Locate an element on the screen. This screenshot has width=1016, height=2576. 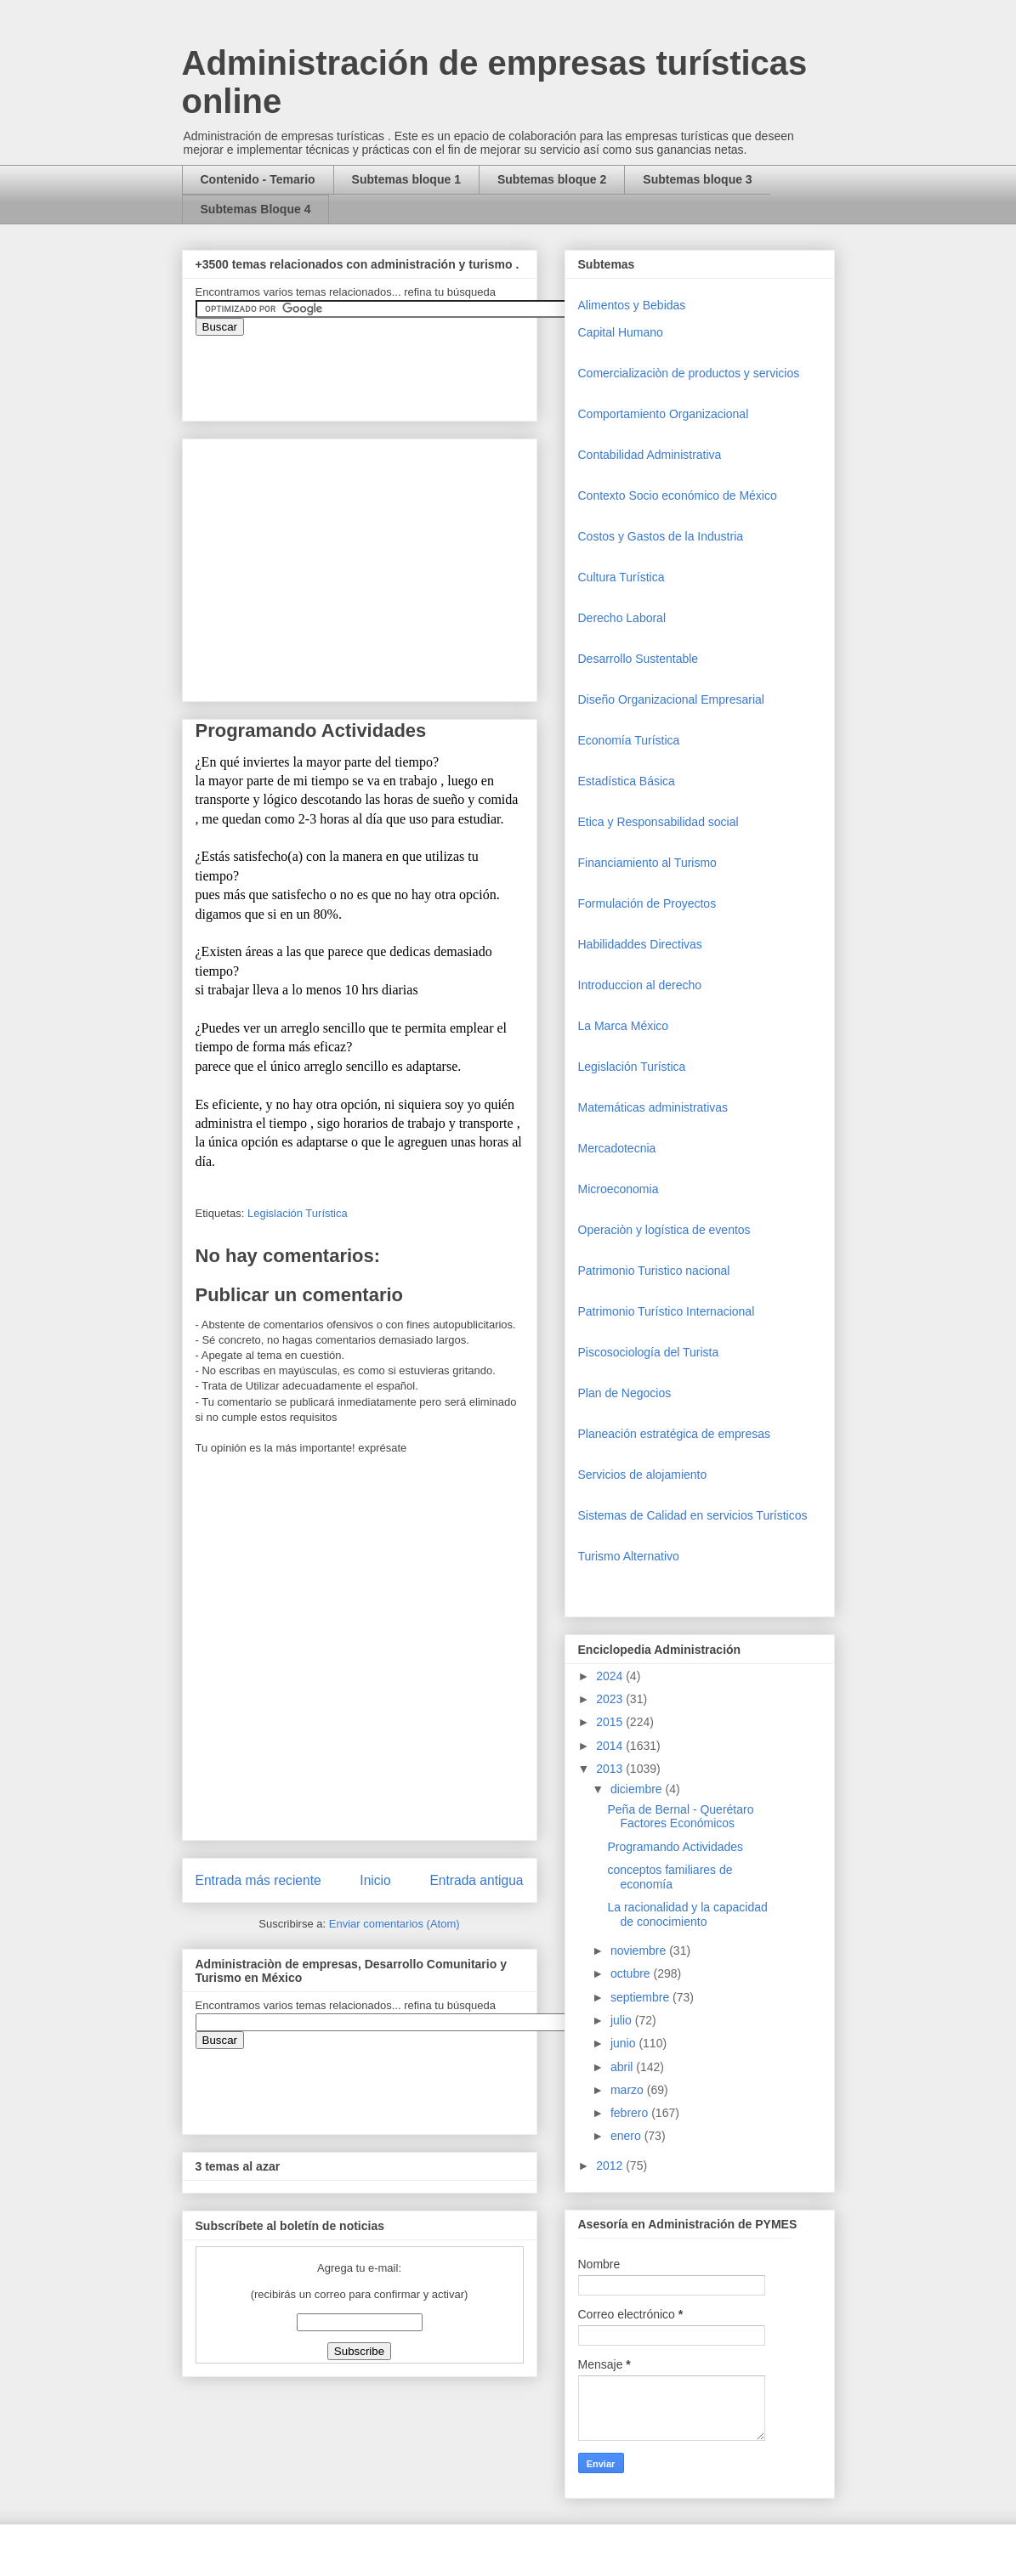
Desarrollo Sustentable is located at coordinates (638, 658).